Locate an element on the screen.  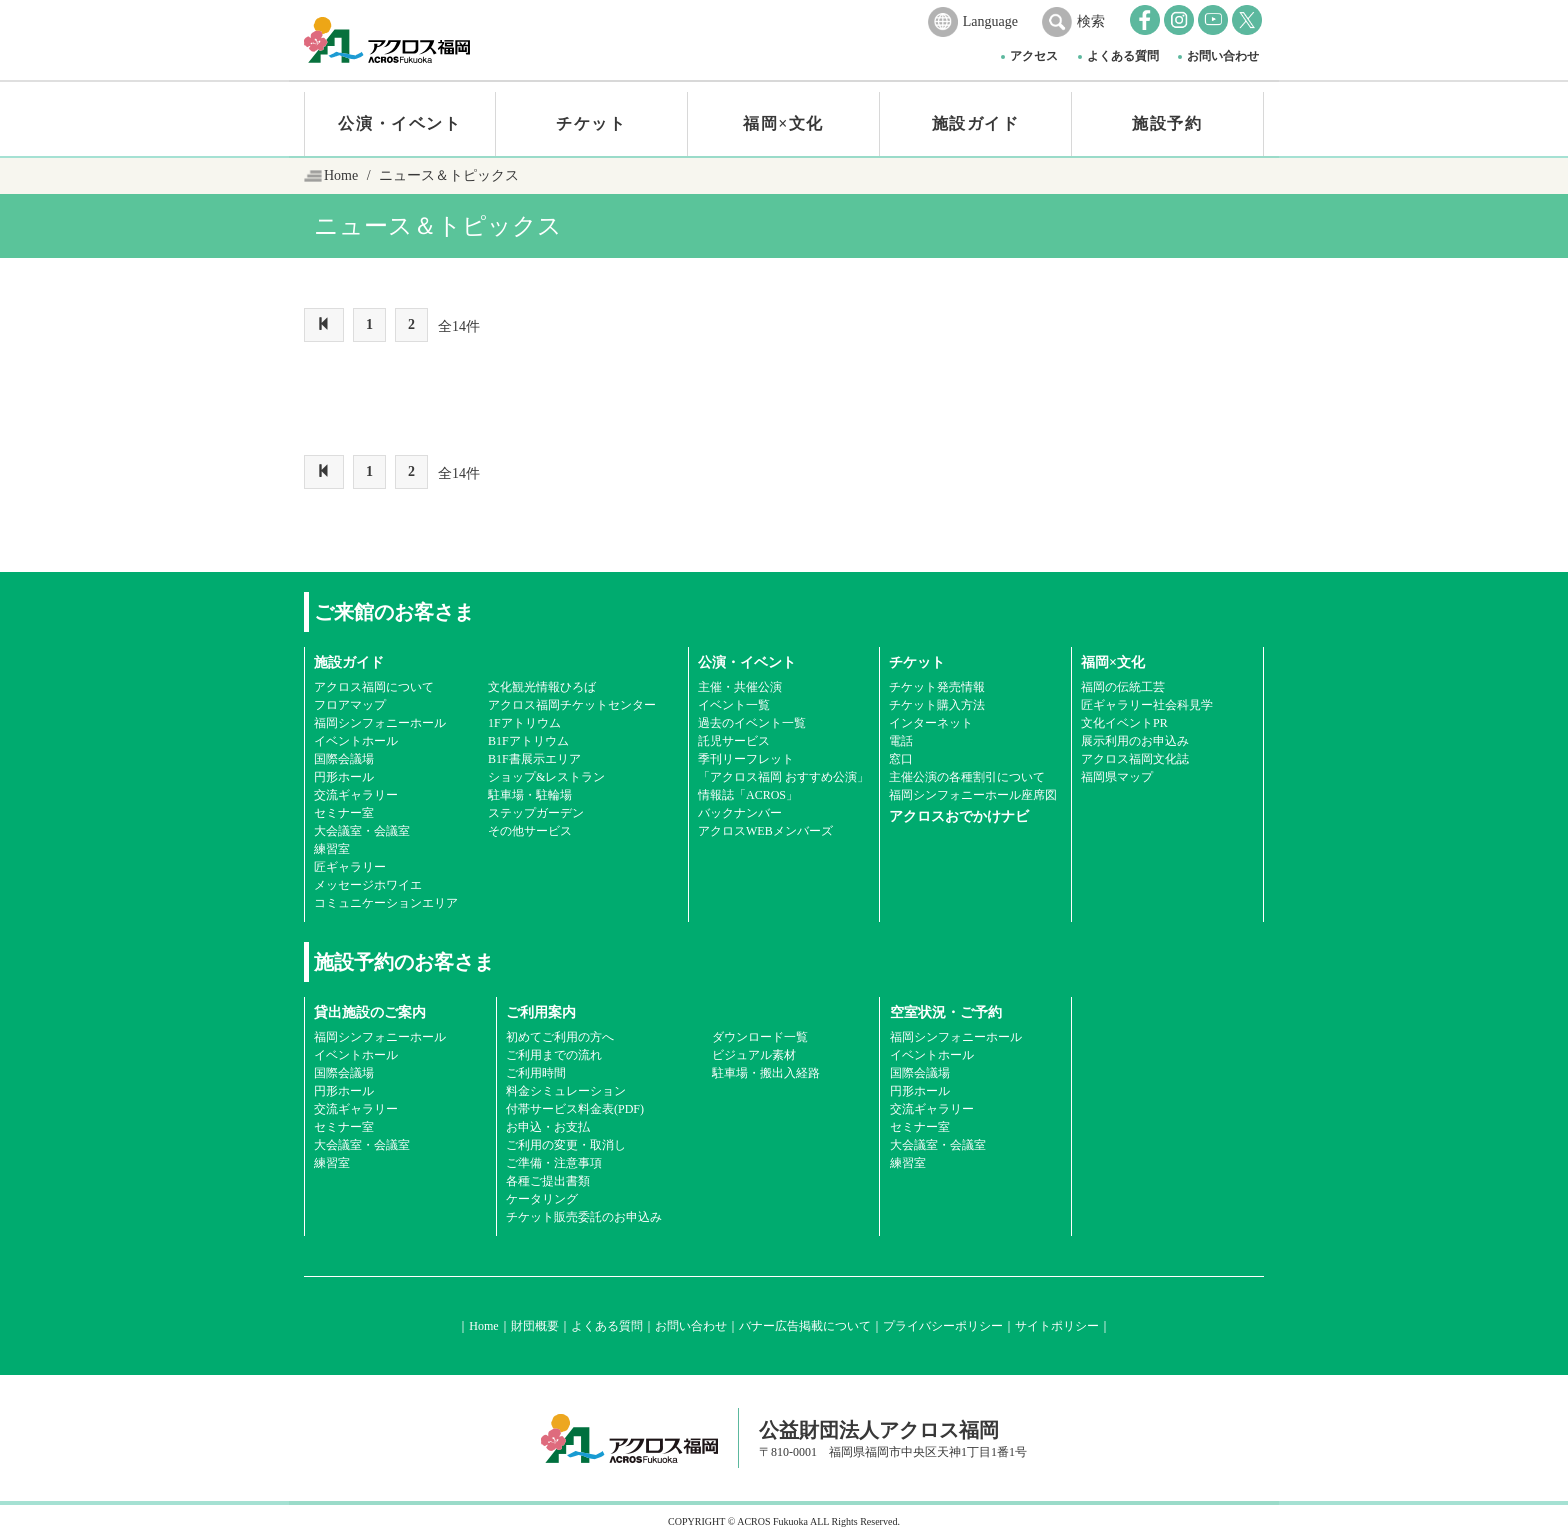
イベントホール is located at coordinates (356, 741).